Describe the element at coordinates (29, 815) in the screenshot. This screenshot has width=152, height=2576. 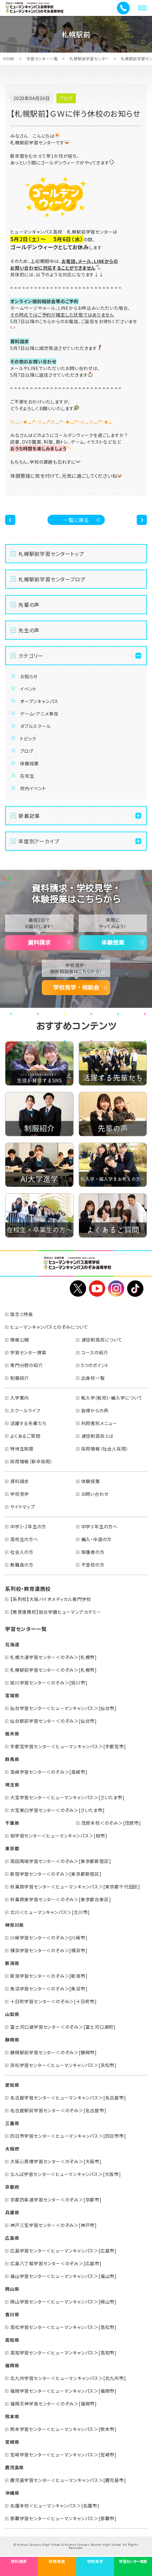
I see `新着記事` at that location.